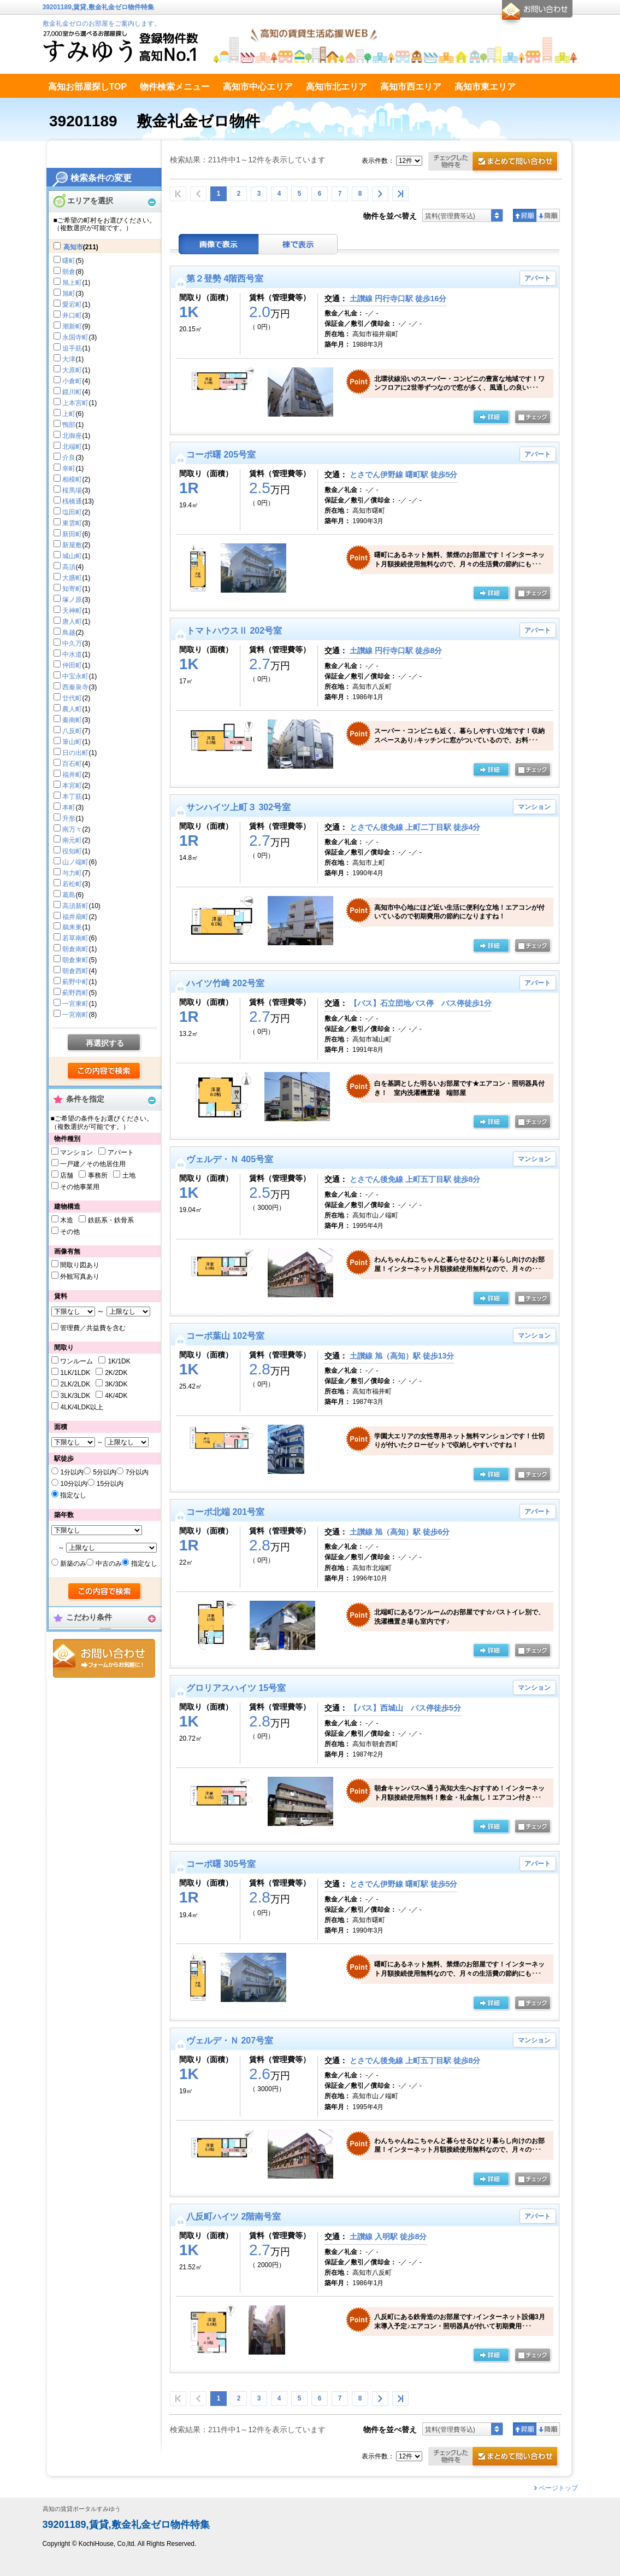  What do you see at coordinates (104, 1071) in the screenshot?
I see `検索する` at bounding box center [104, 1071].